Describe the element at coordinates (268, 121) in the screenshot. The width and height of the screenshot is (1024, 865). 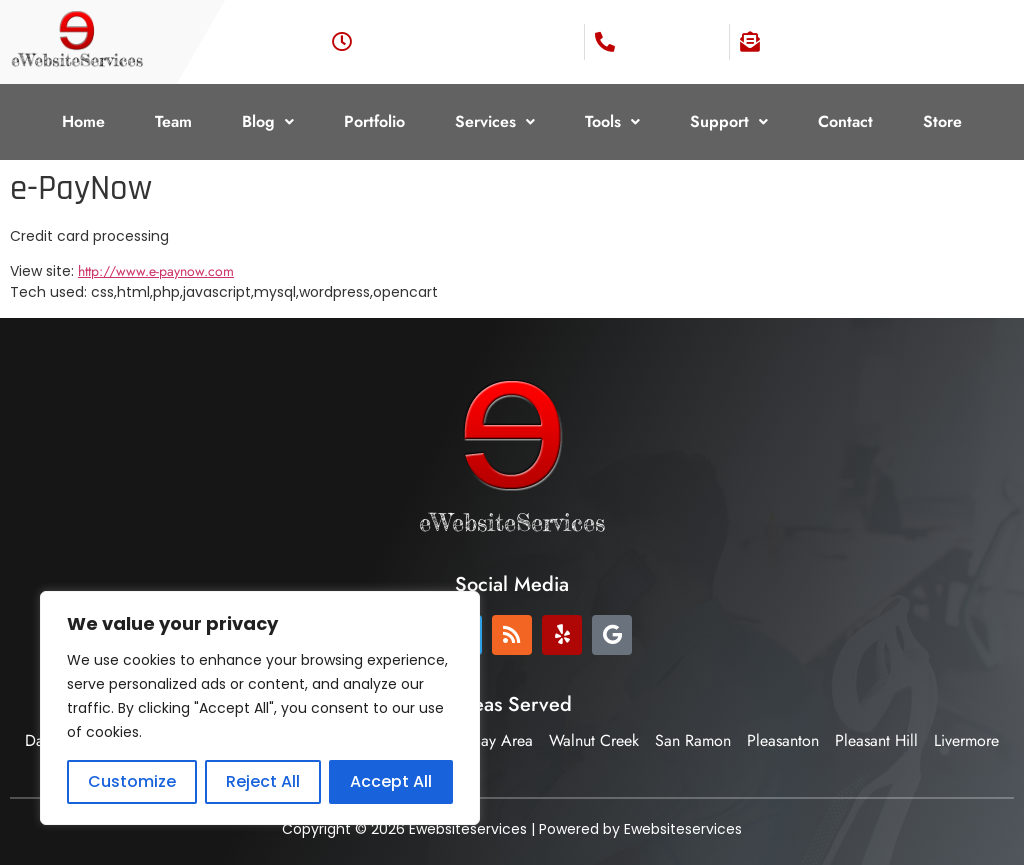
I see `Blog` at that location.